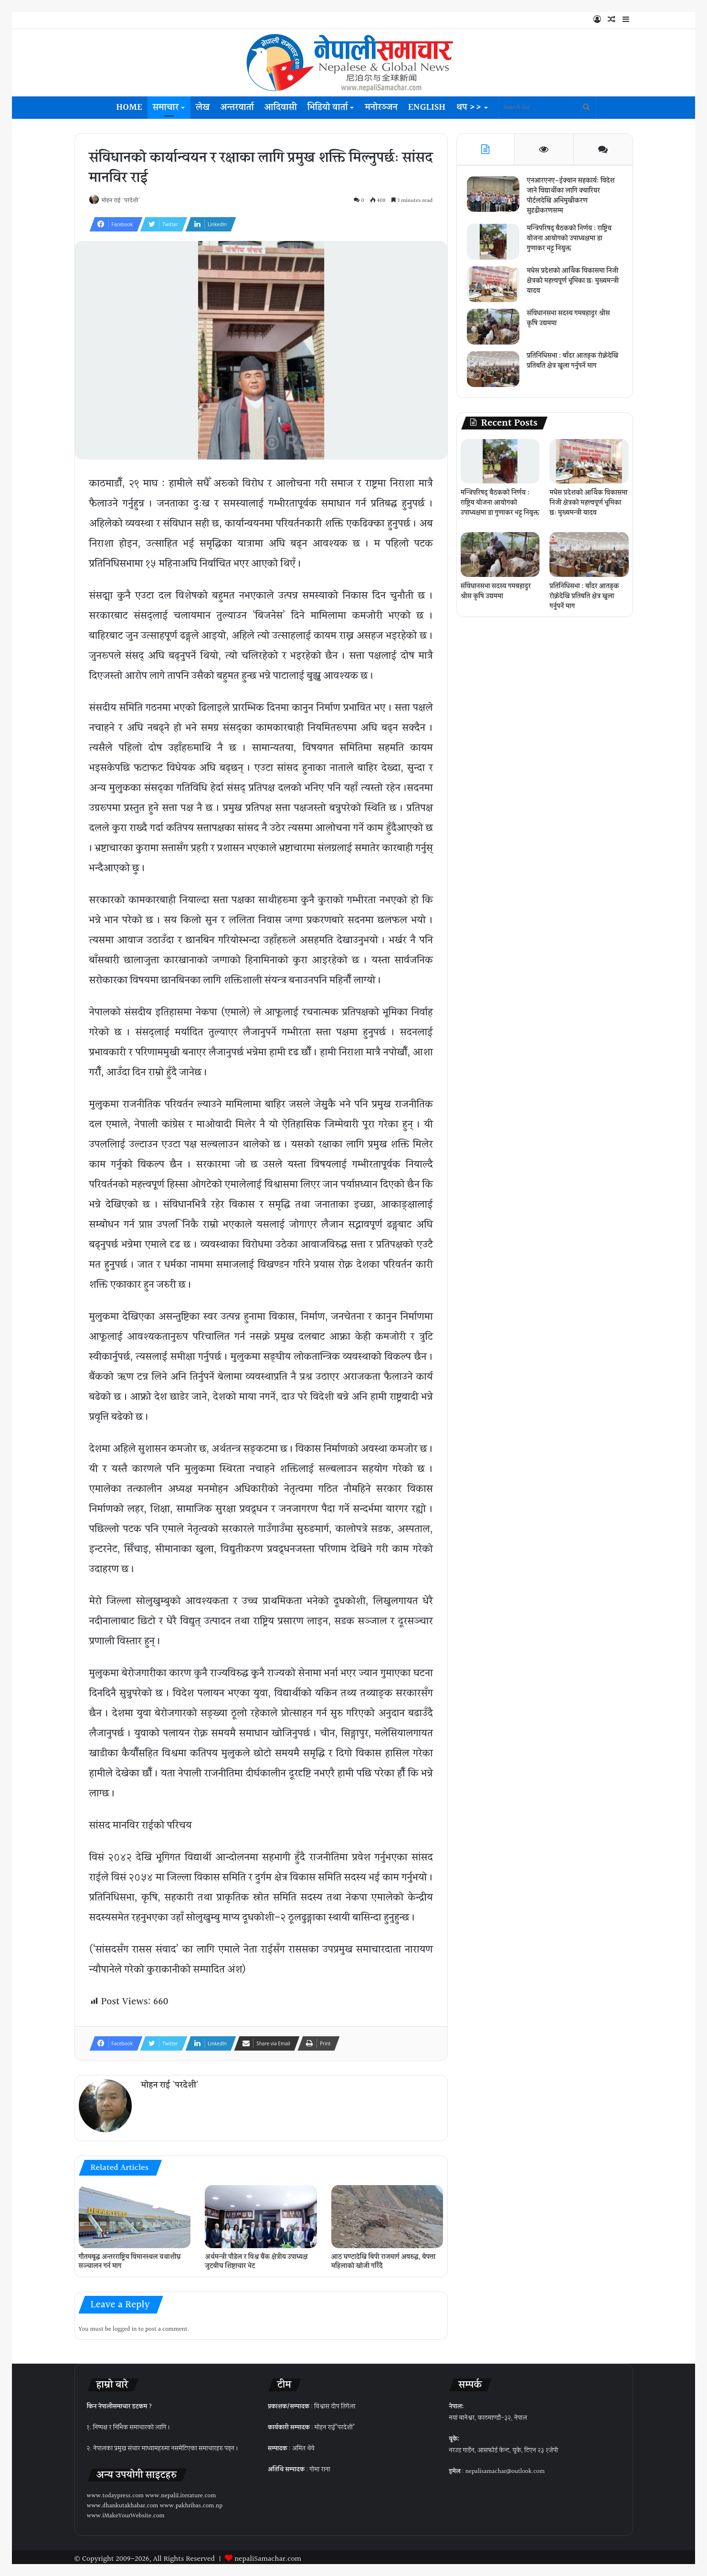  Describe the element at coordinates (122, 2501) in the screenshot. I see `www.dhankutakhabar.com` at that location.